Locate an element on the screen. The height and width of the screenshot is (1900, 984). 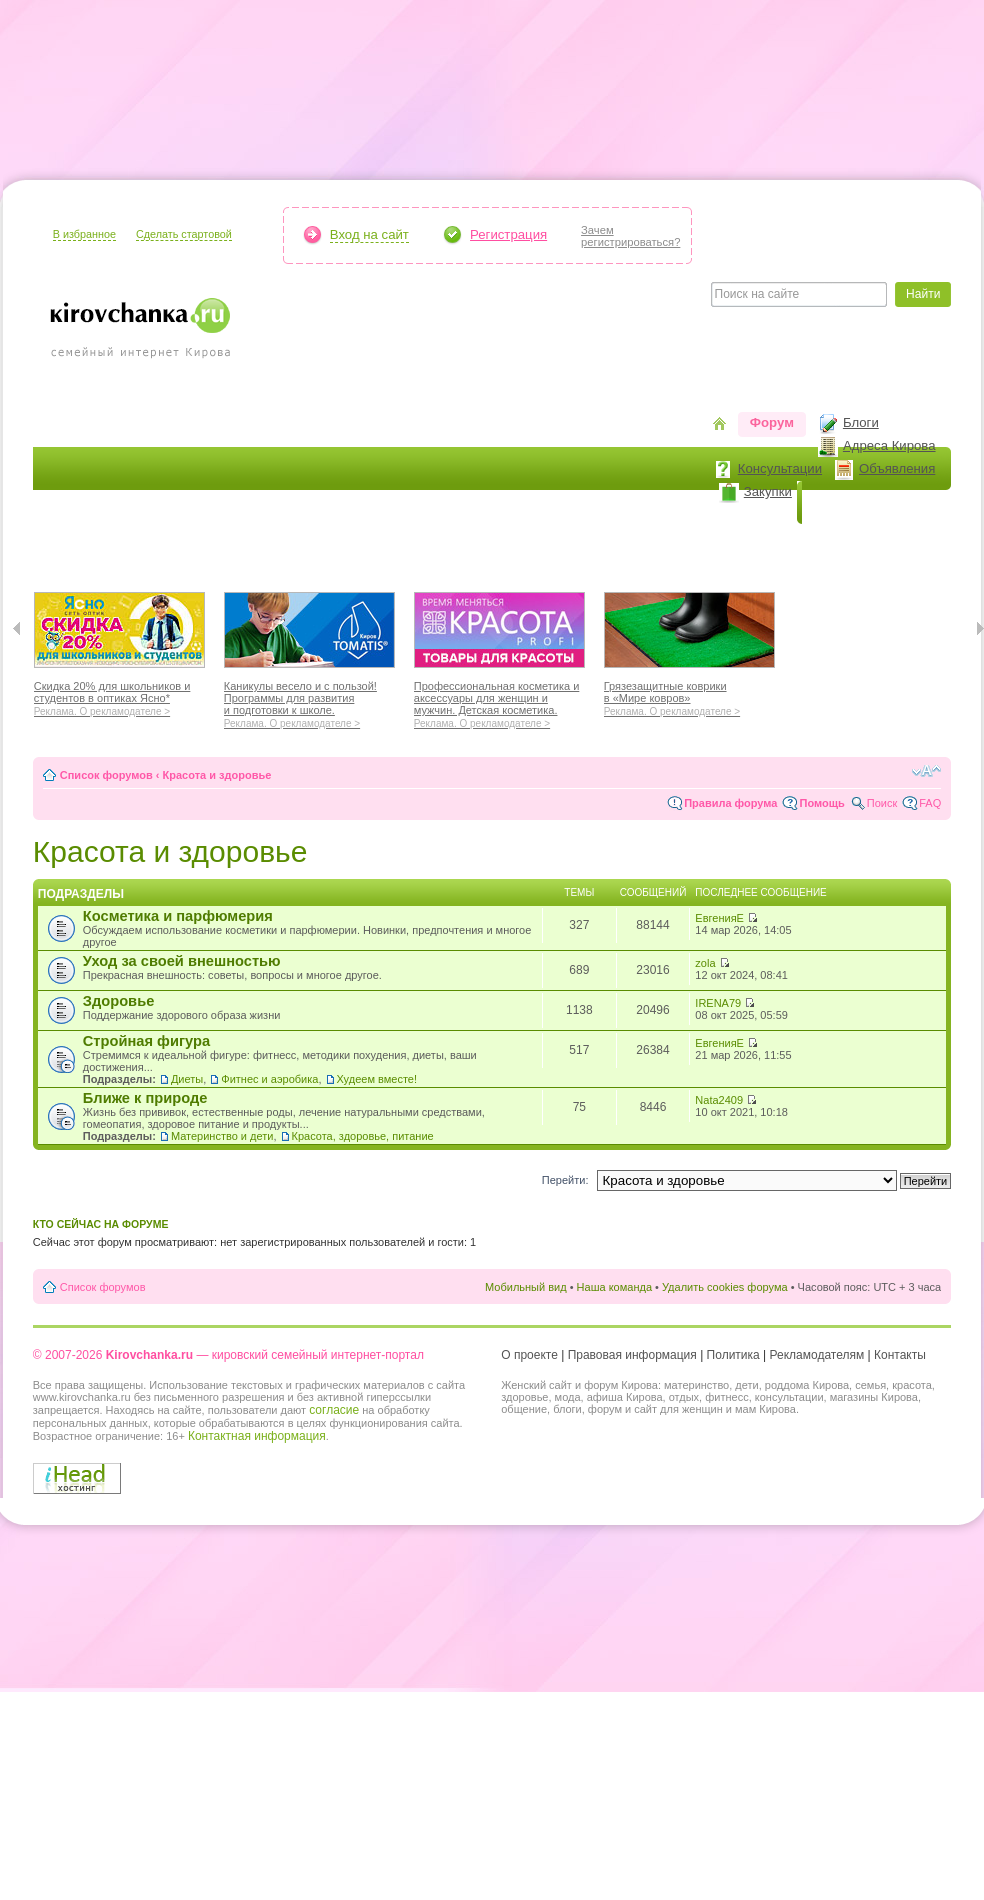
Поиск is located at coordinates (882, 803).